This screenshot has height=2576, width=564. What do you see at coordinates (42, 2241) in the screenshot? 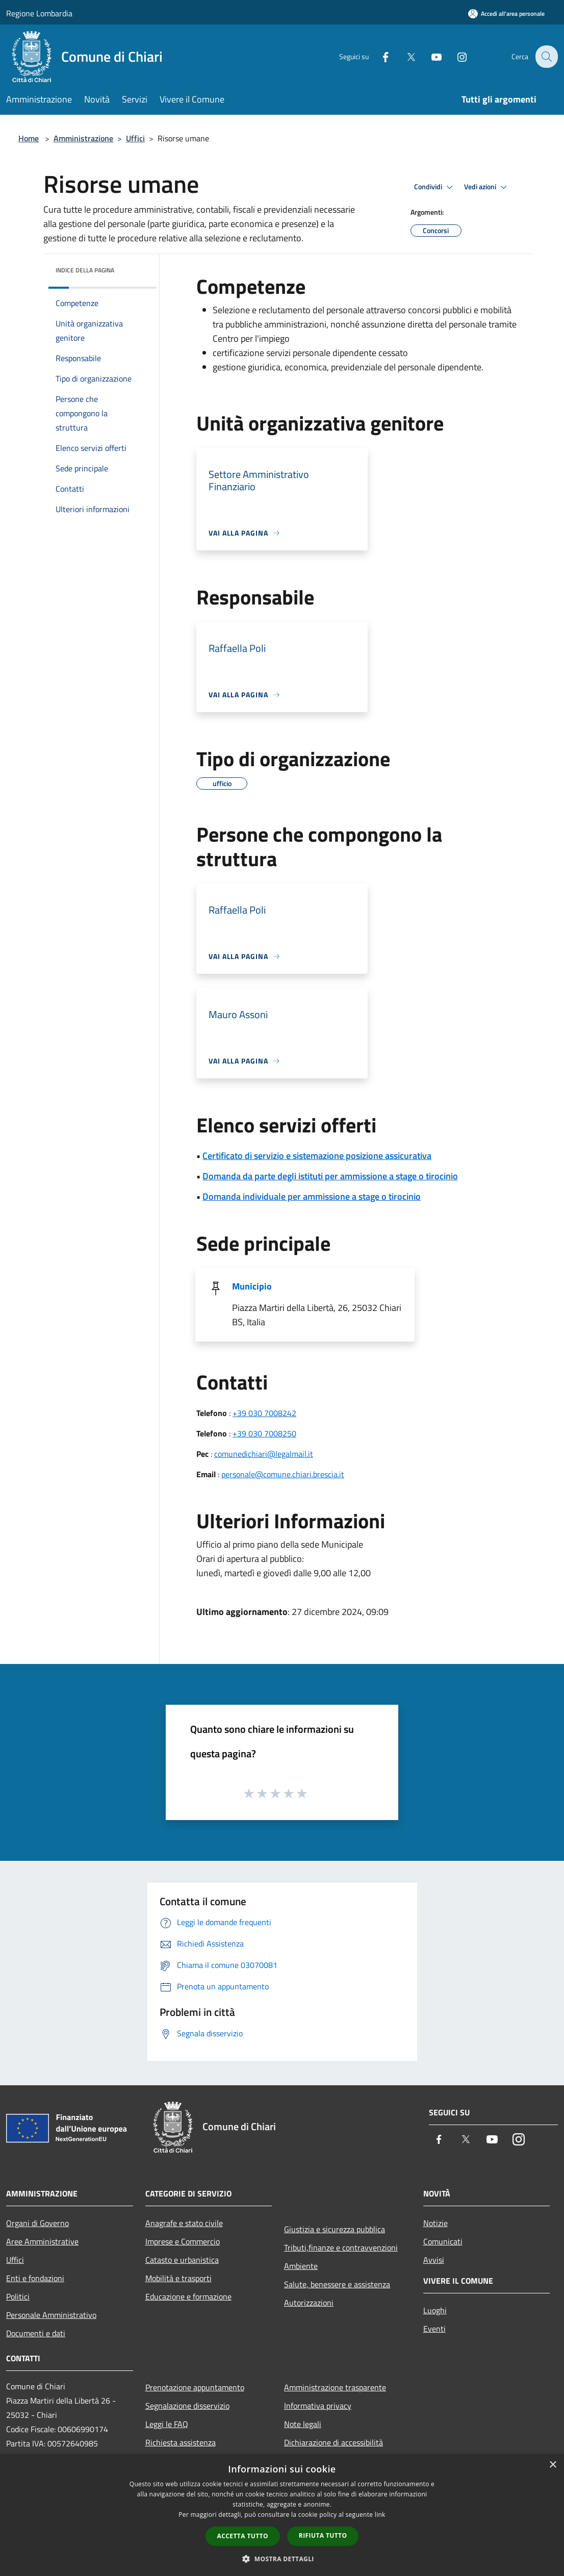
I see `Aree Amministrative` at bounding box center [42, 2241].